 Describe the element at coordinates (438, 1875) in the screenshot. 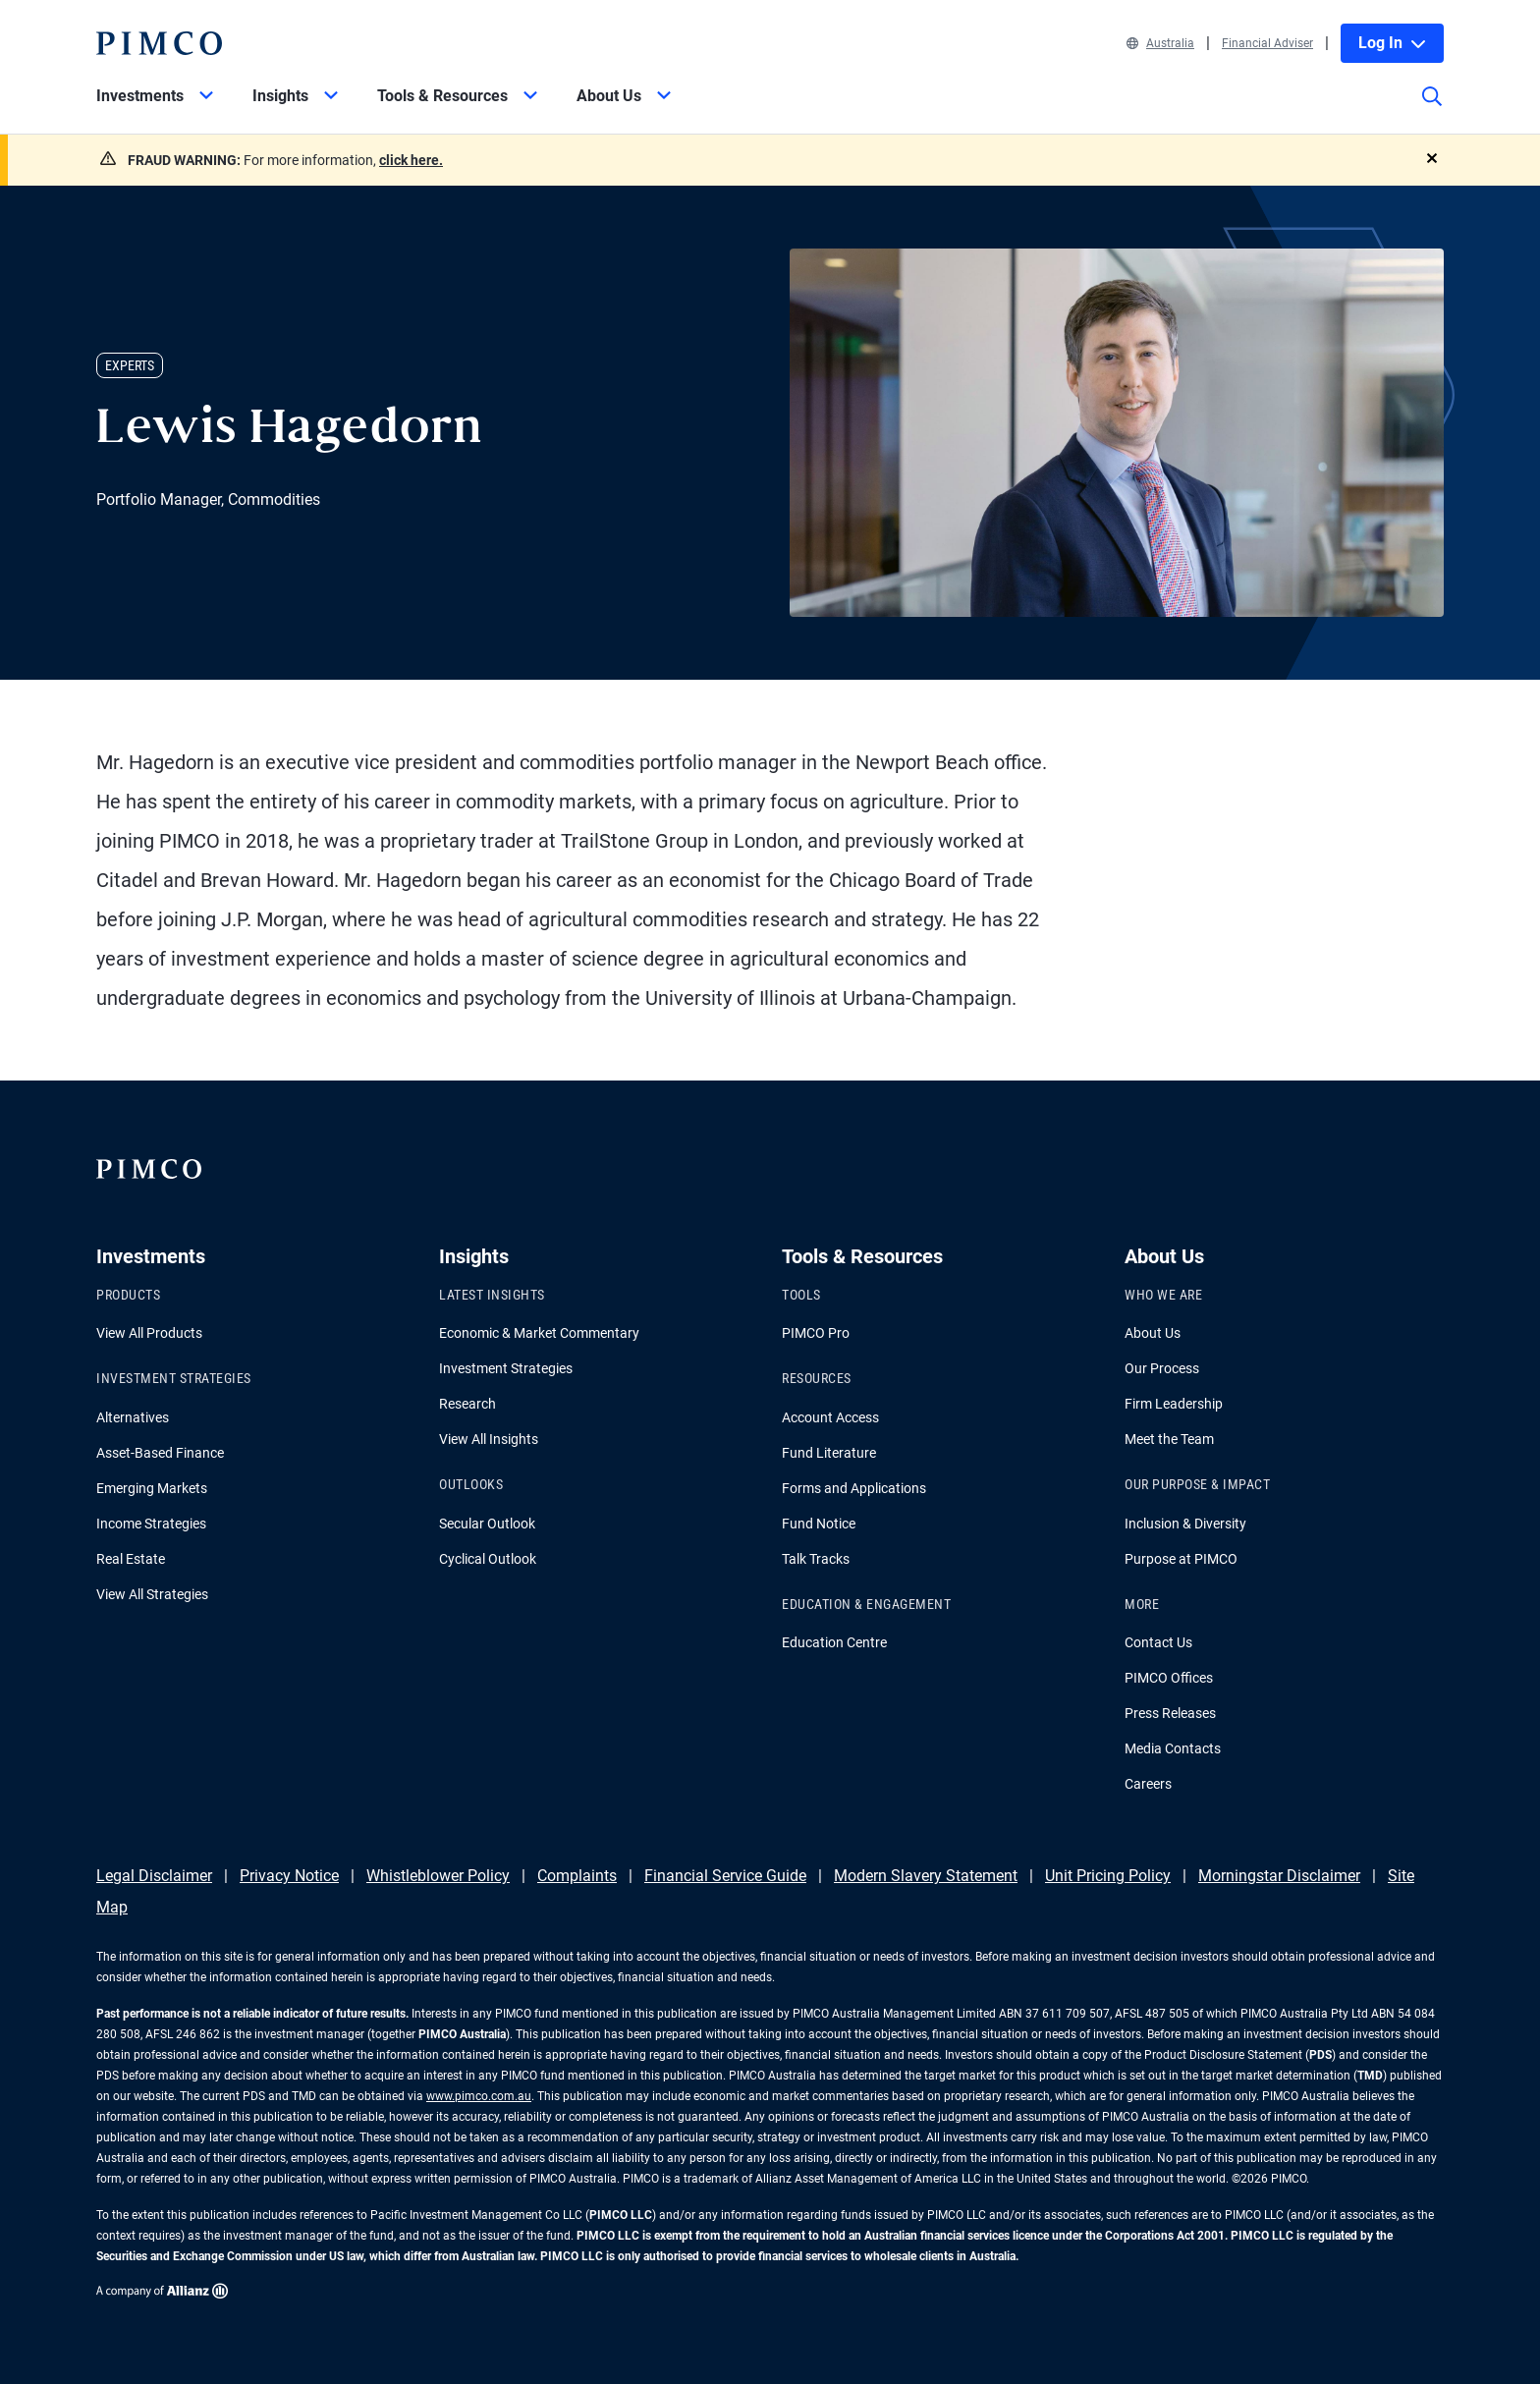

I see `Whistleblower Policy` at that location.